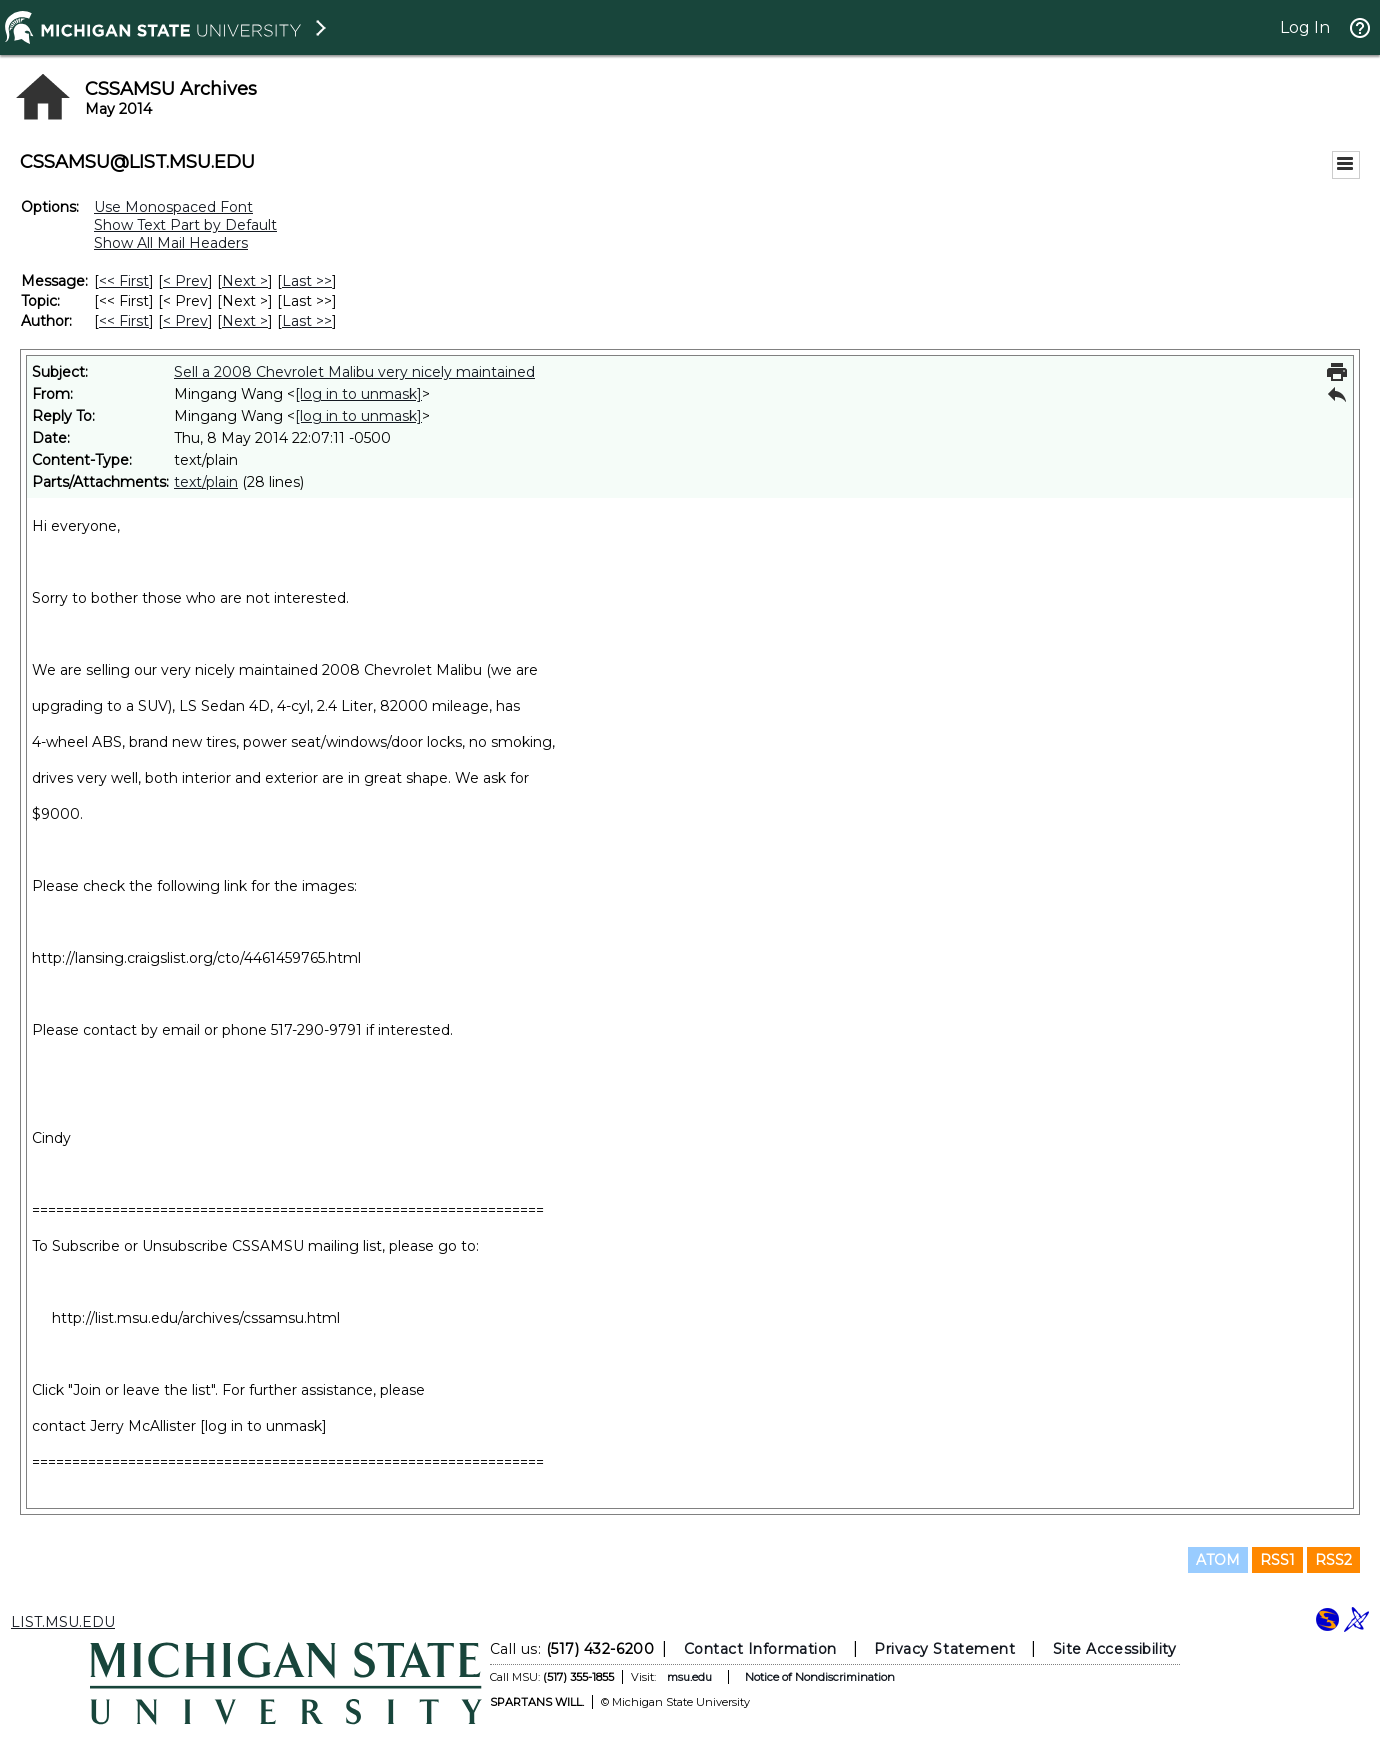 Image resolution: width=1380 pixels, height=1749 pixels. I want to click on < Prev [Prev Message By Author], so click(185, 321).